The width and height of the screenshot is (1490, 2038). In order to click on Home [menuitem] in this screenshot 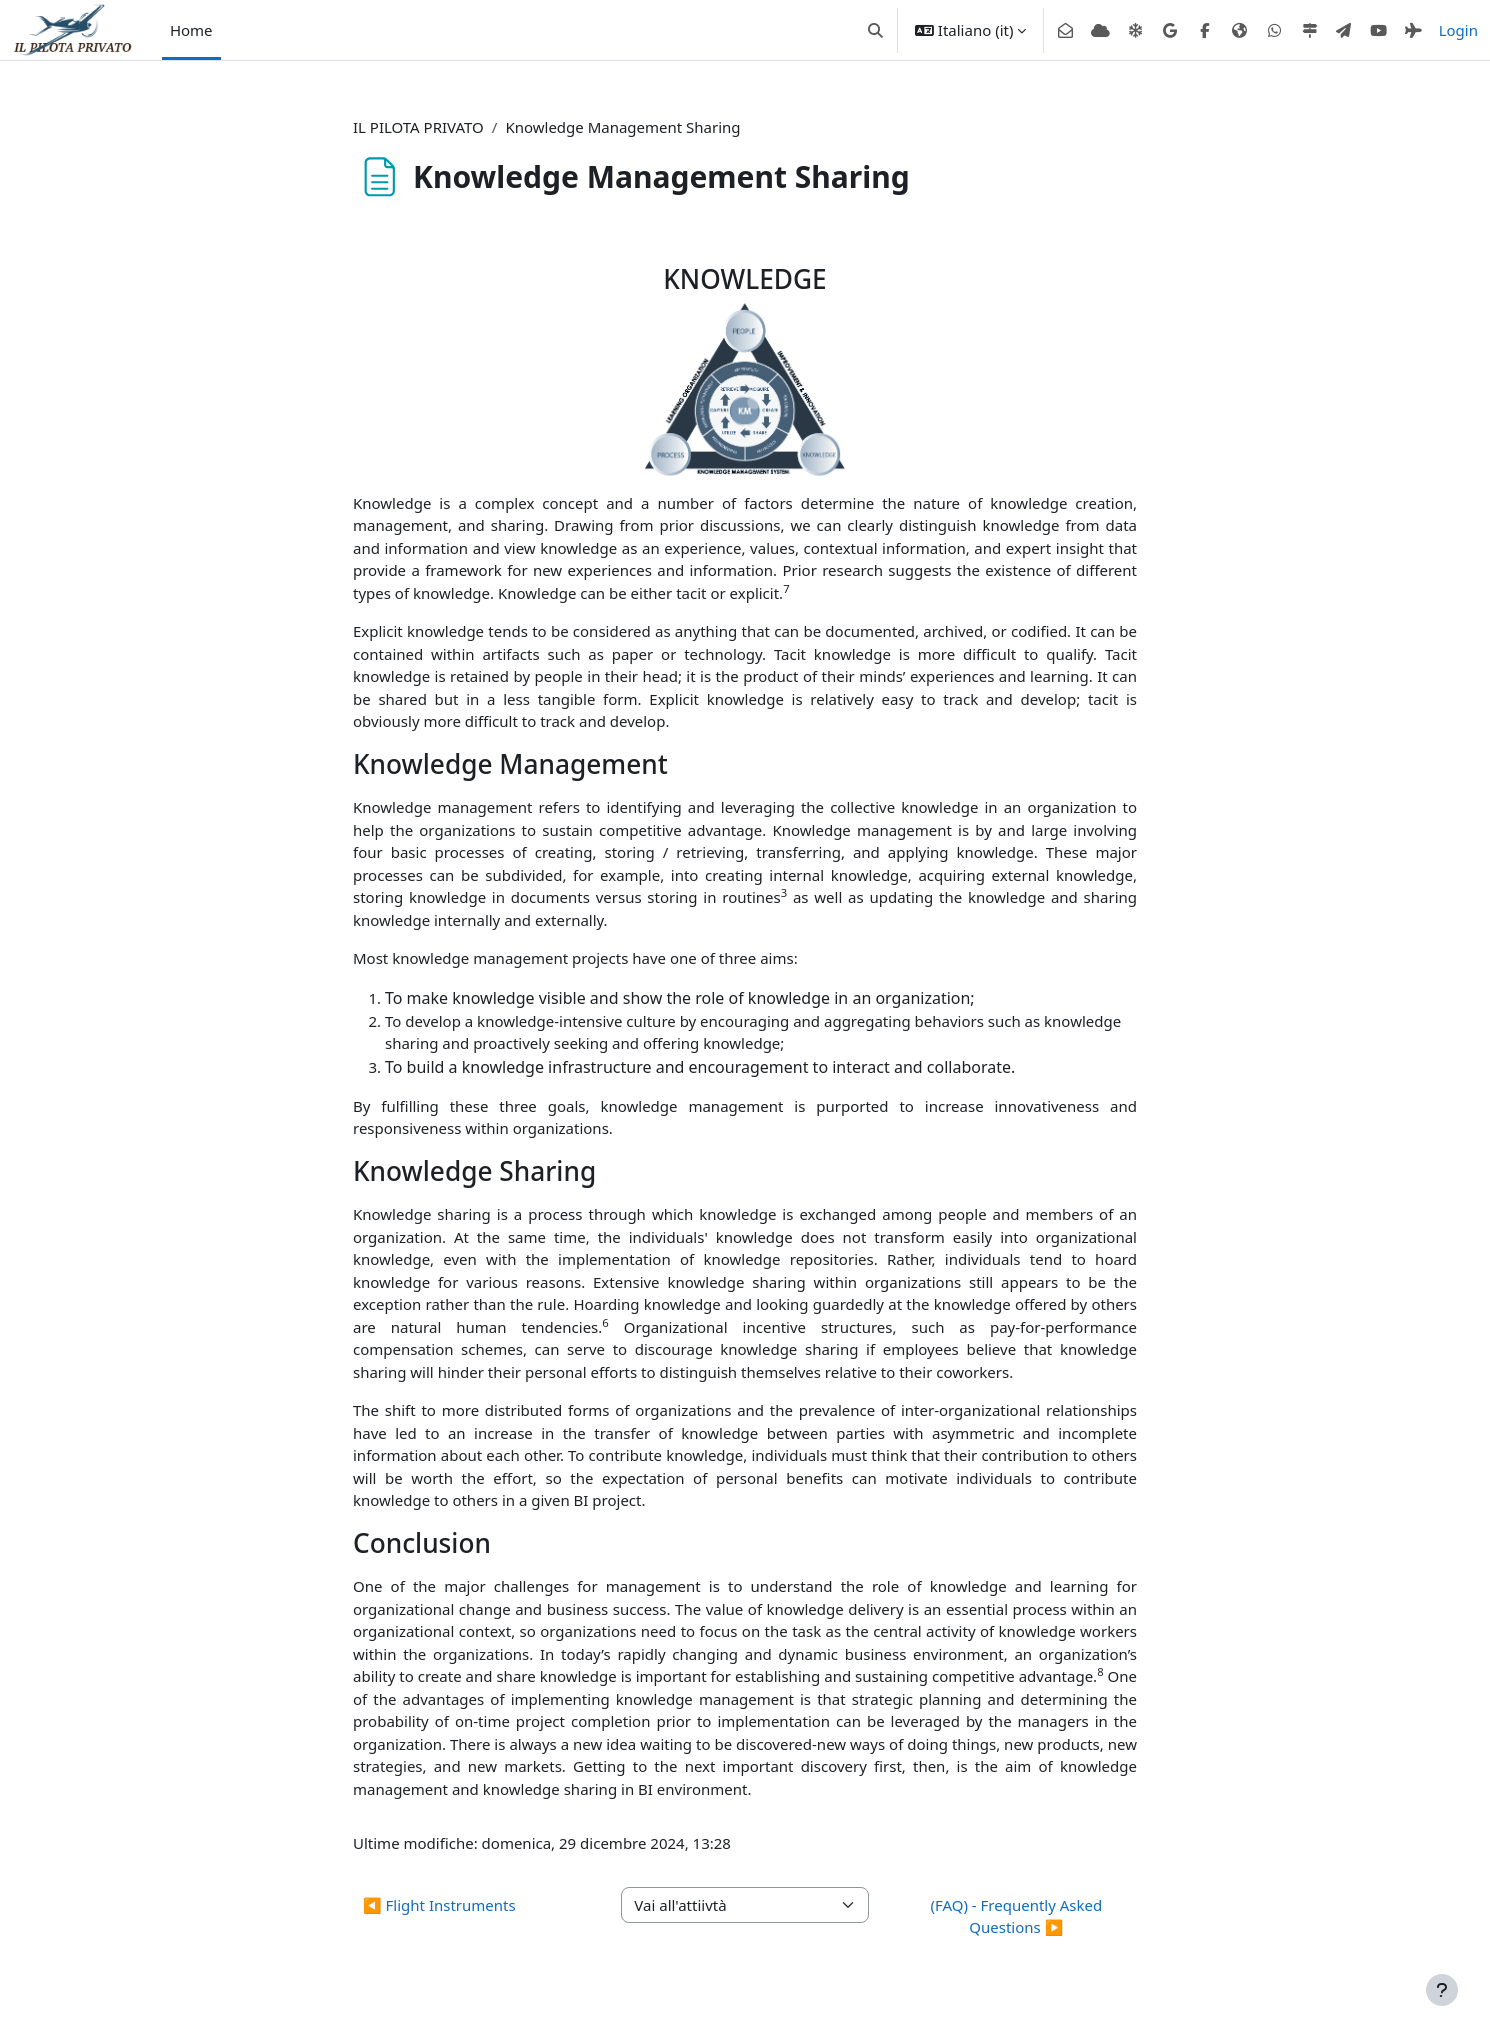, I will do `click(191, 30)`.